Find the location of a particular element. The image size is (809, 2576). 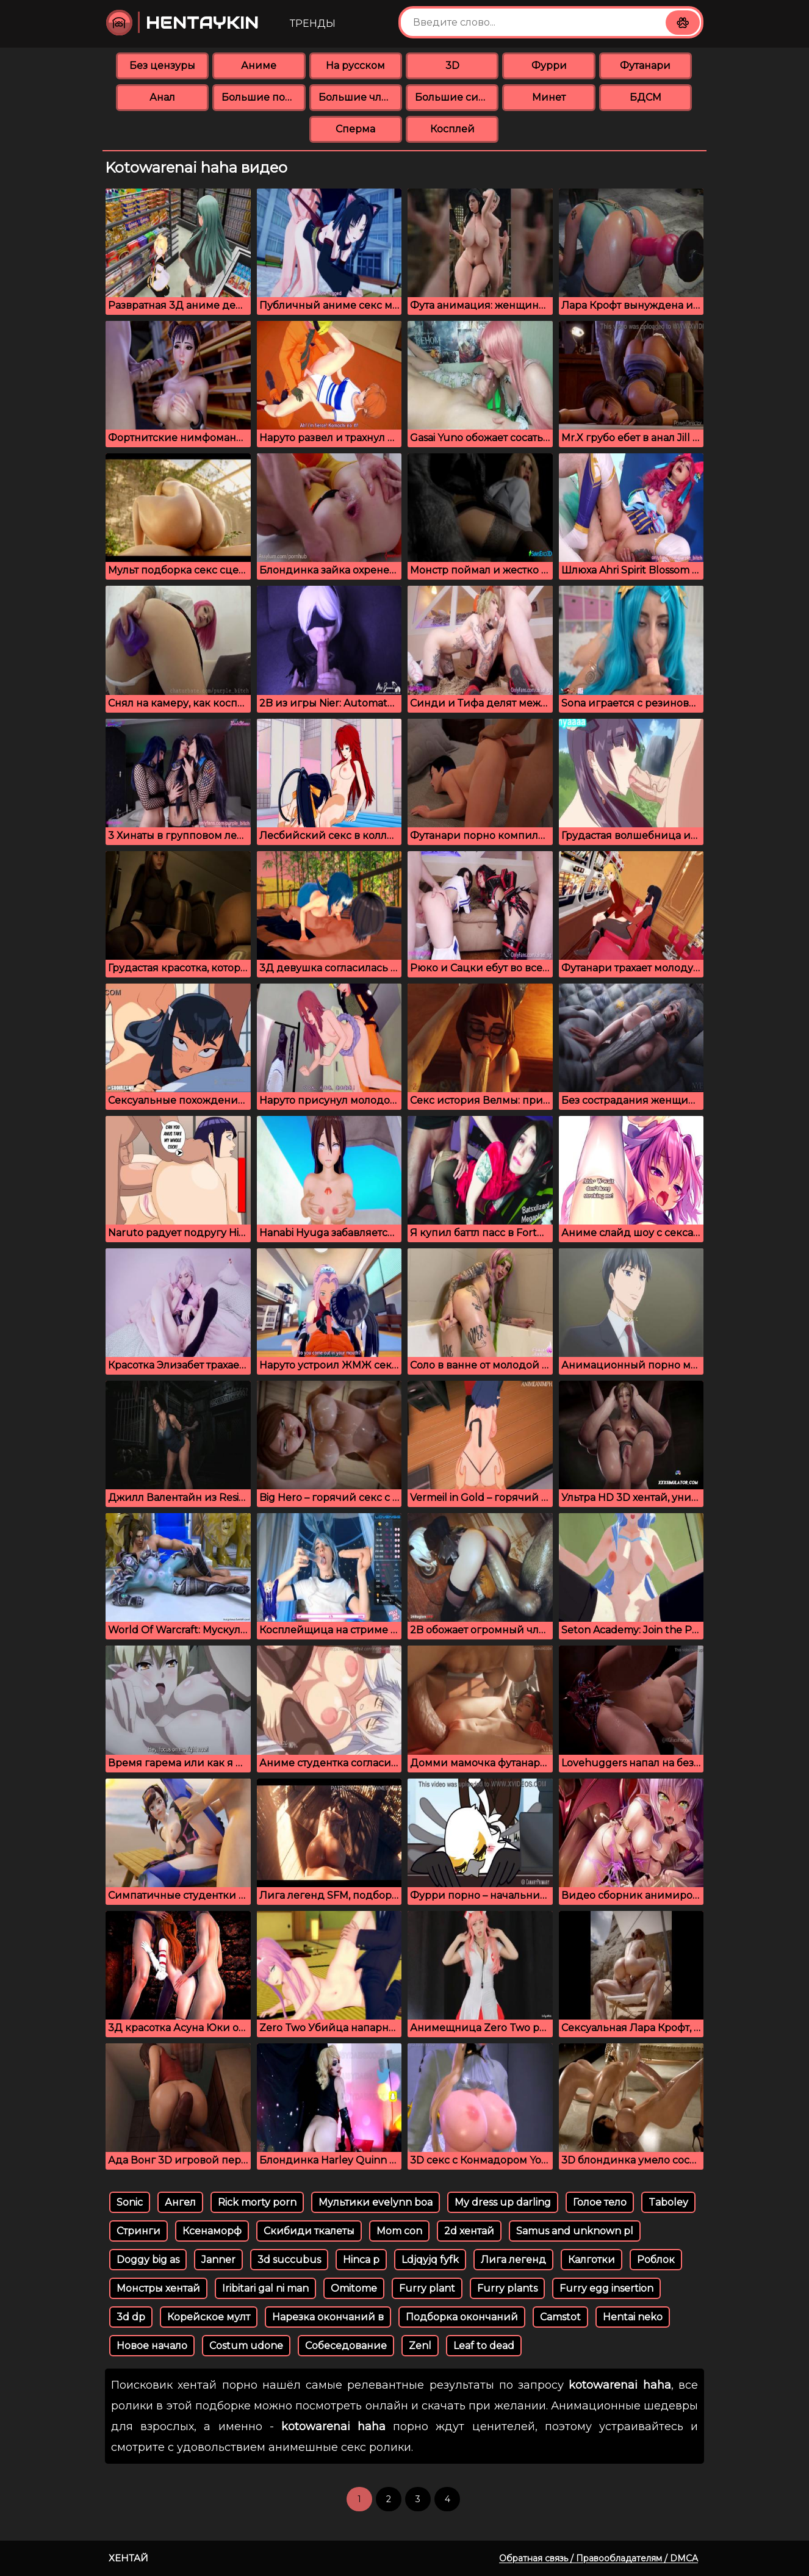

Нарезка окончаний в is located at coordinates (328, 2317).